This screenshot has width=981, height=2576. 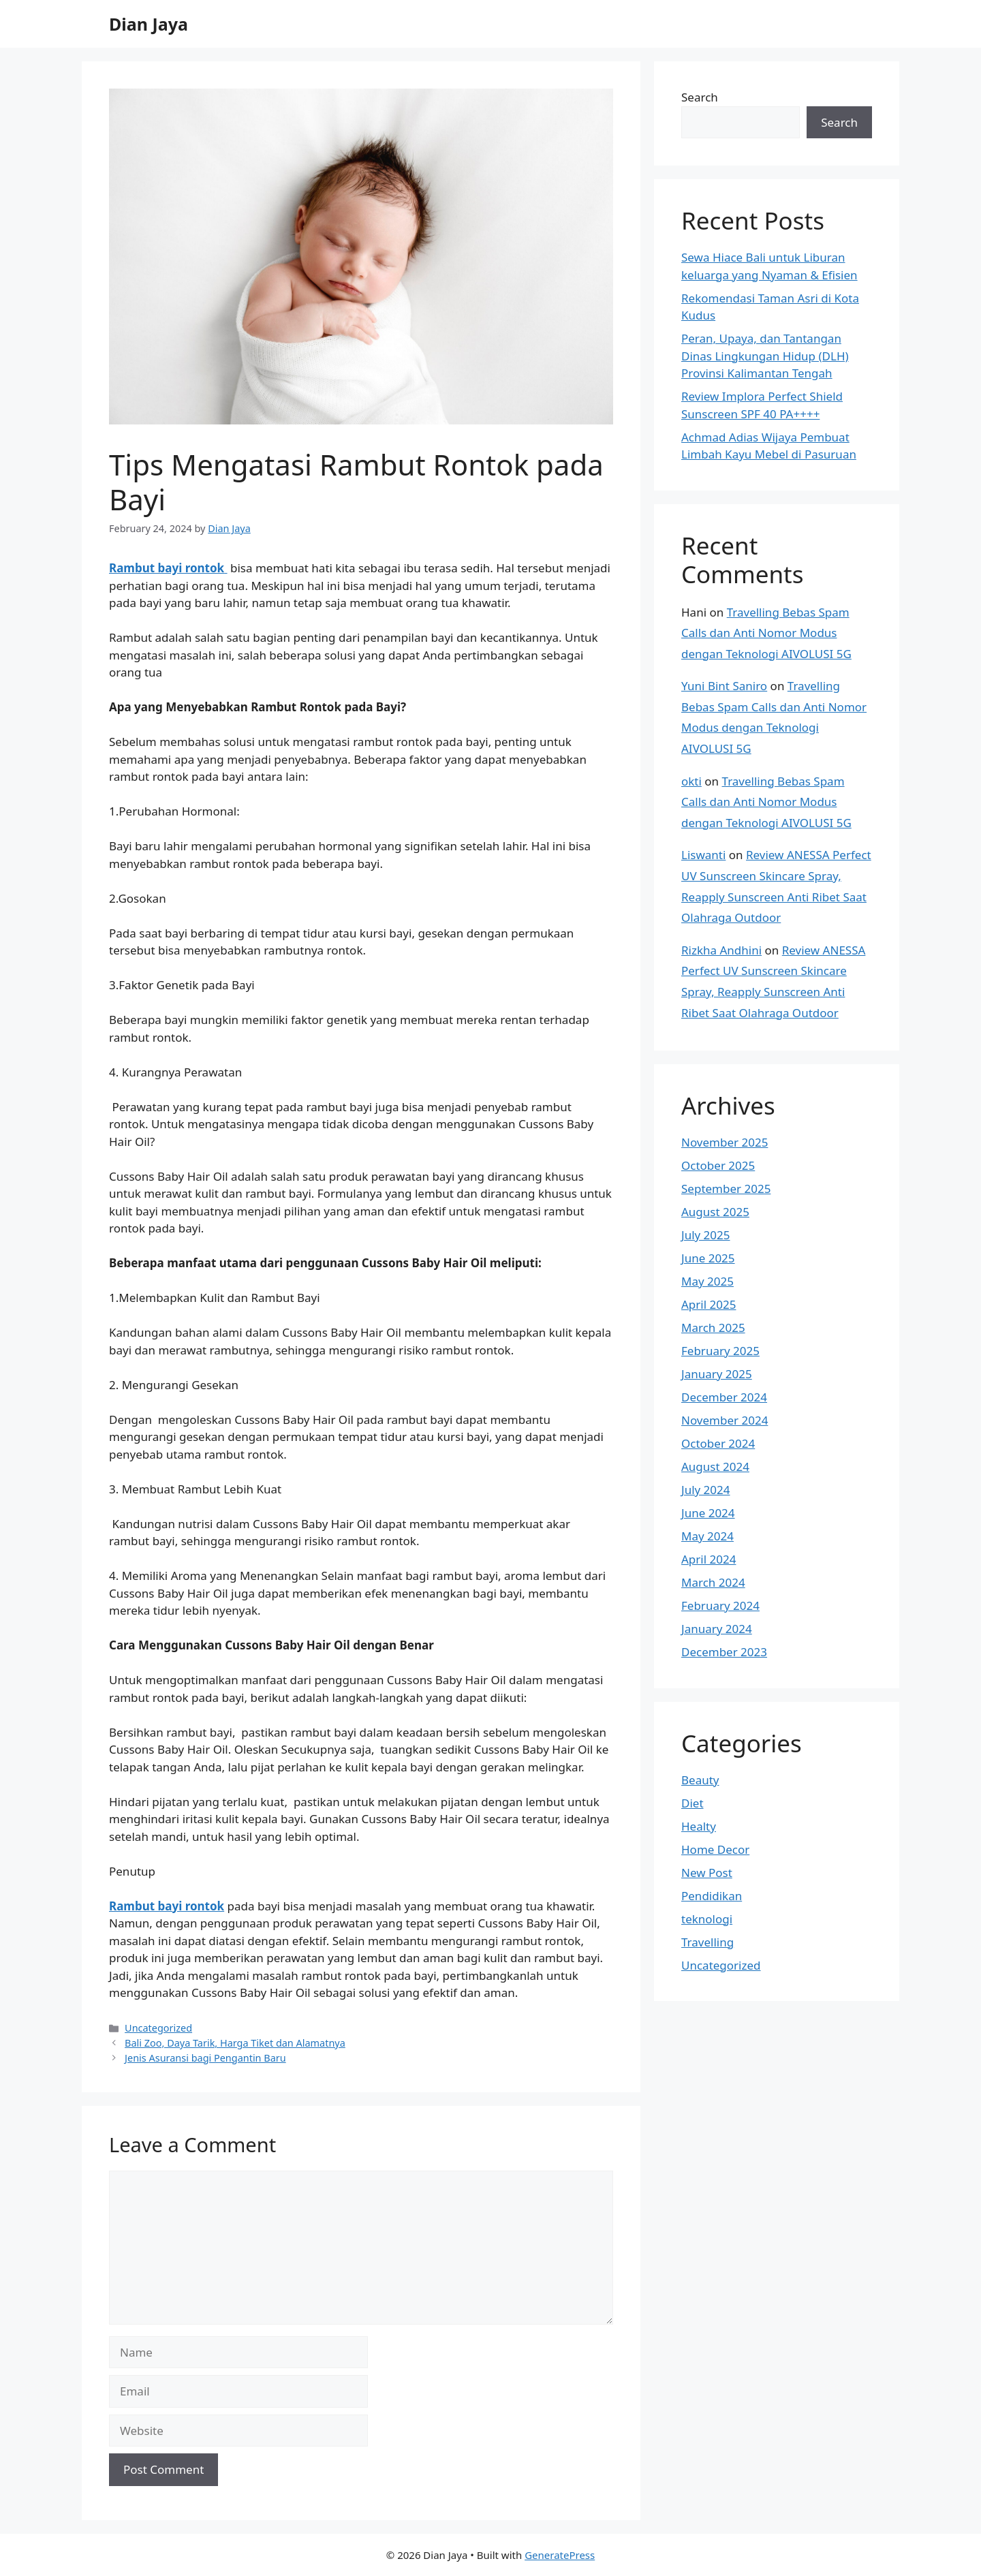 What do you see at coordinates (713, 1327) in the screenshot?
I see `March 2025` at bounding box center [713, 1327].